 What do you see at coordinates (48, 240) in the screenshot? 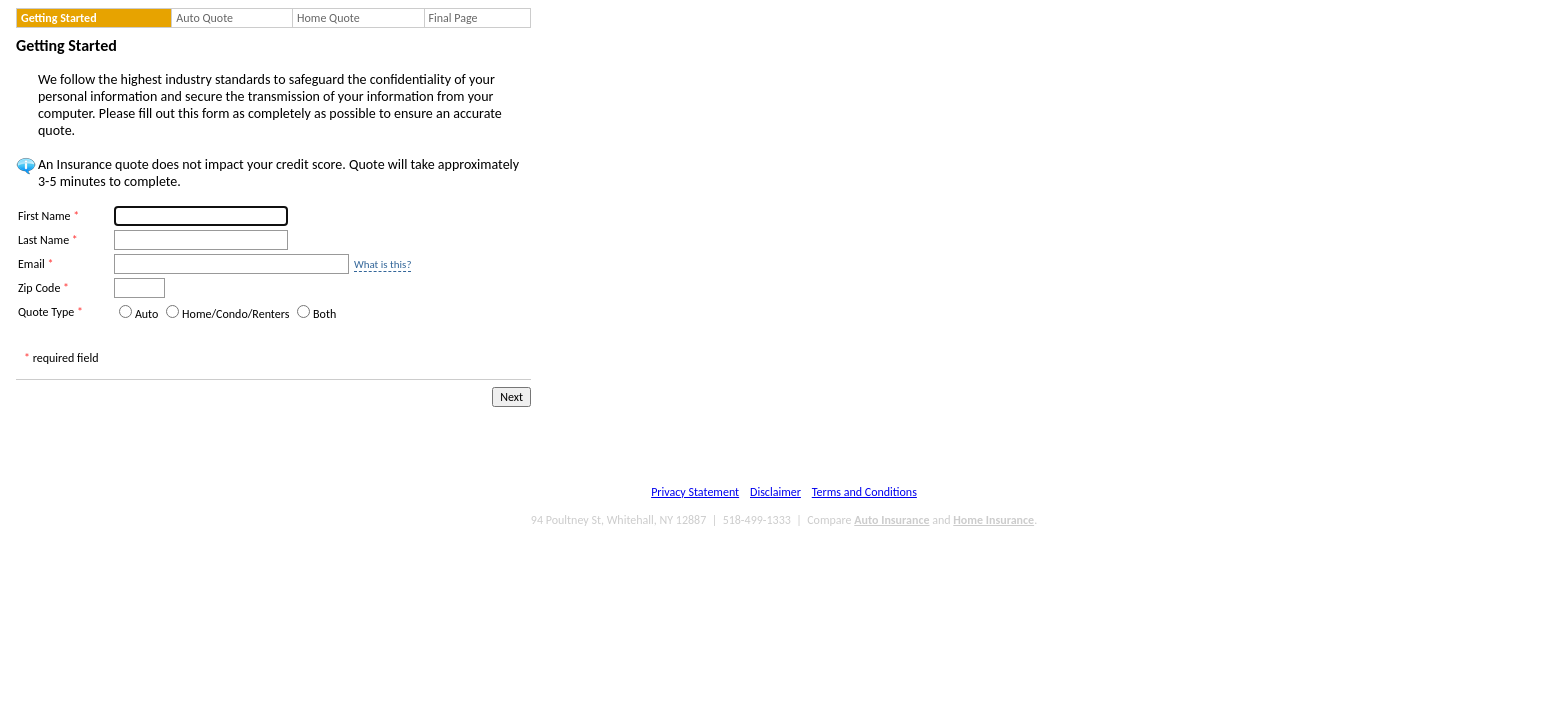
I see `Last Name` at bounding box center [48, 240].